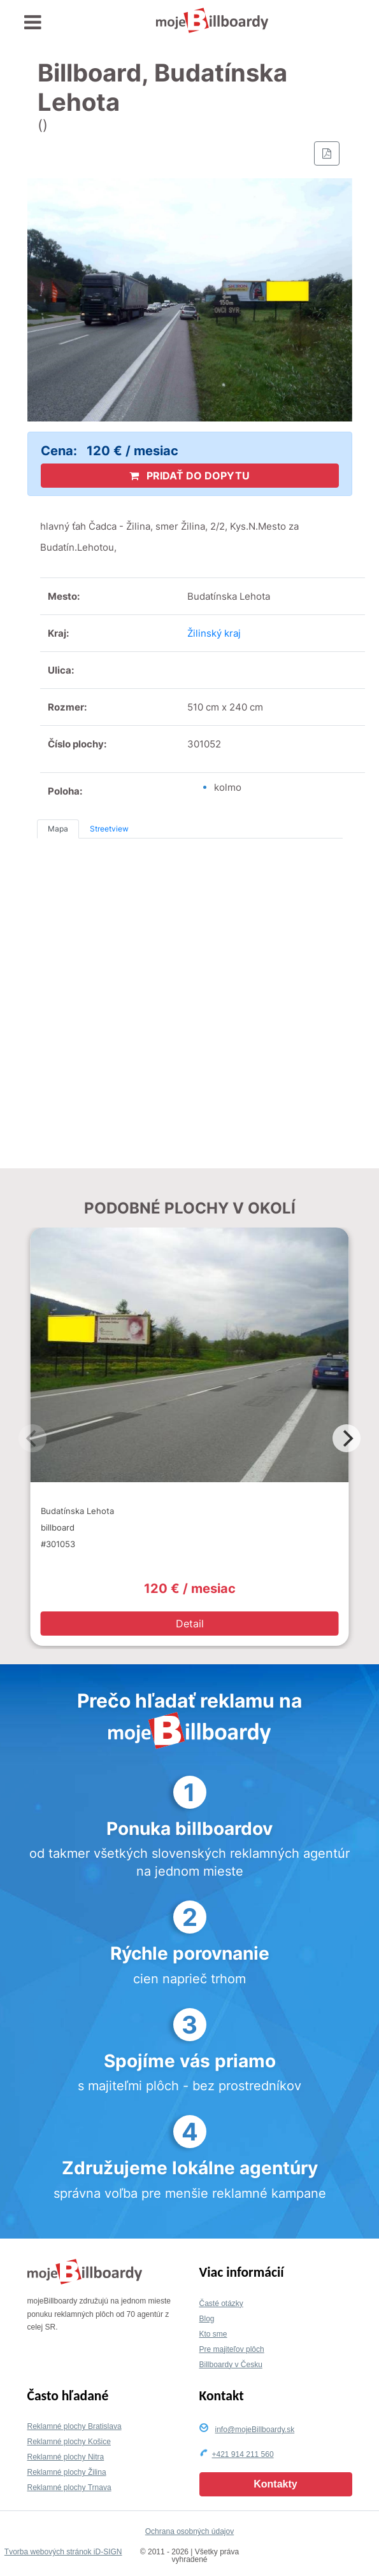 The image size is (379, 2576). What do you see at coordinates (230, 2364) in the screenshot?
I see `Billboardy v Česku` at bounding box center [230, 2364].